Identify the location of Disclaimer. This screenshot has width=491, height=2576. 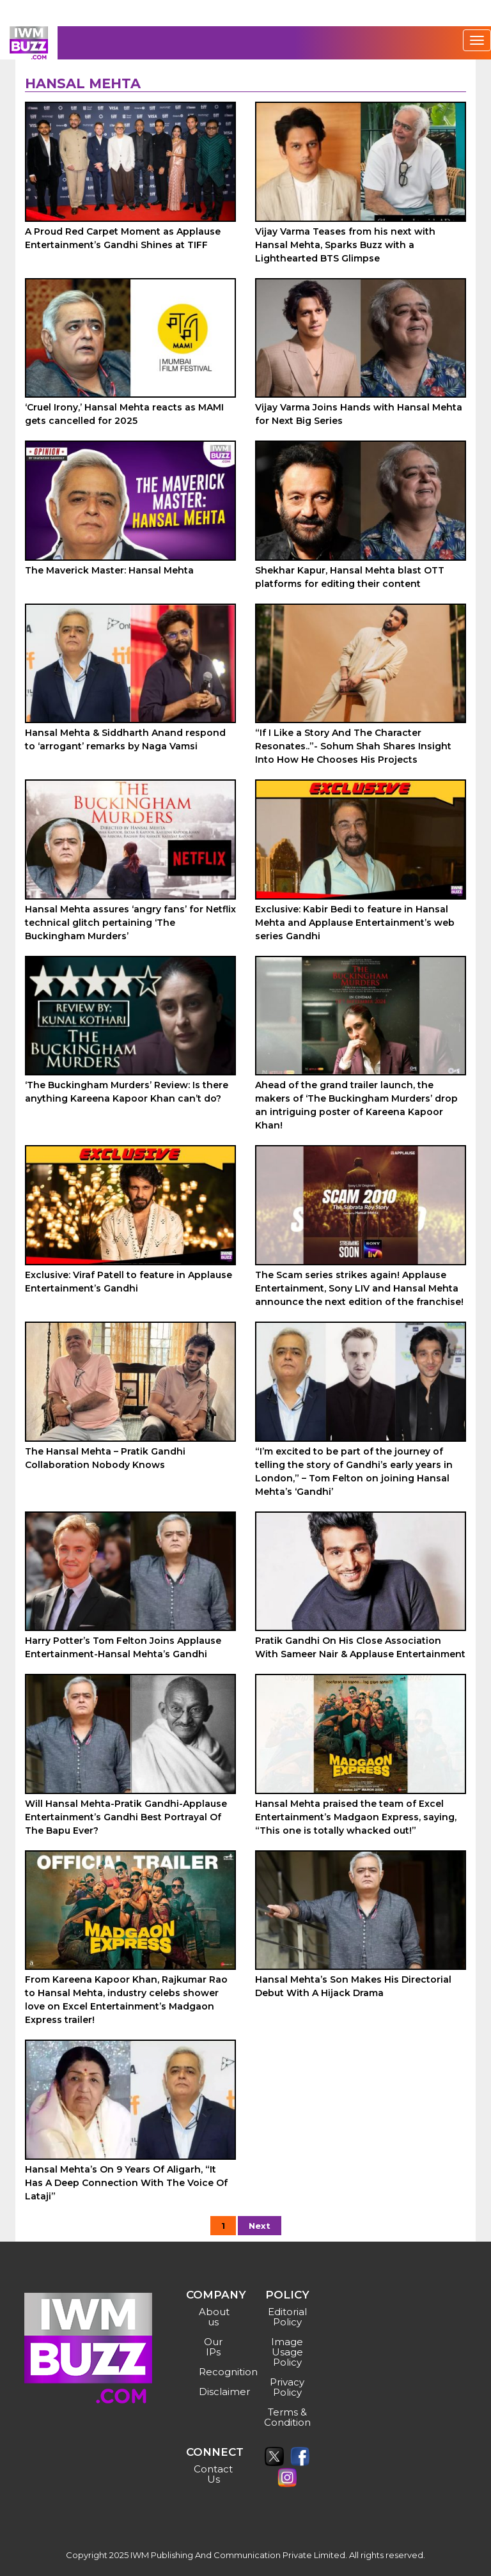
(215, 2391).